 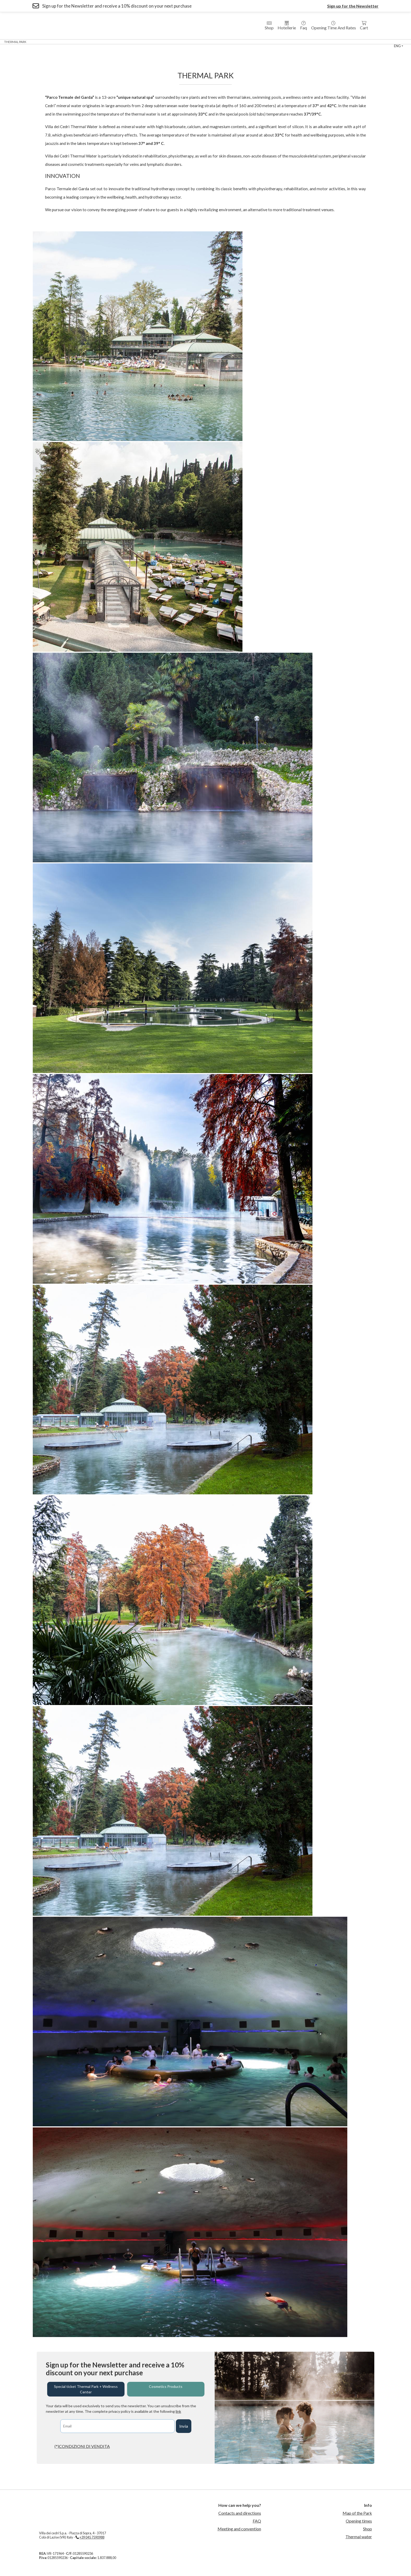 I want to click on Cart, so click(x=364, y=25).